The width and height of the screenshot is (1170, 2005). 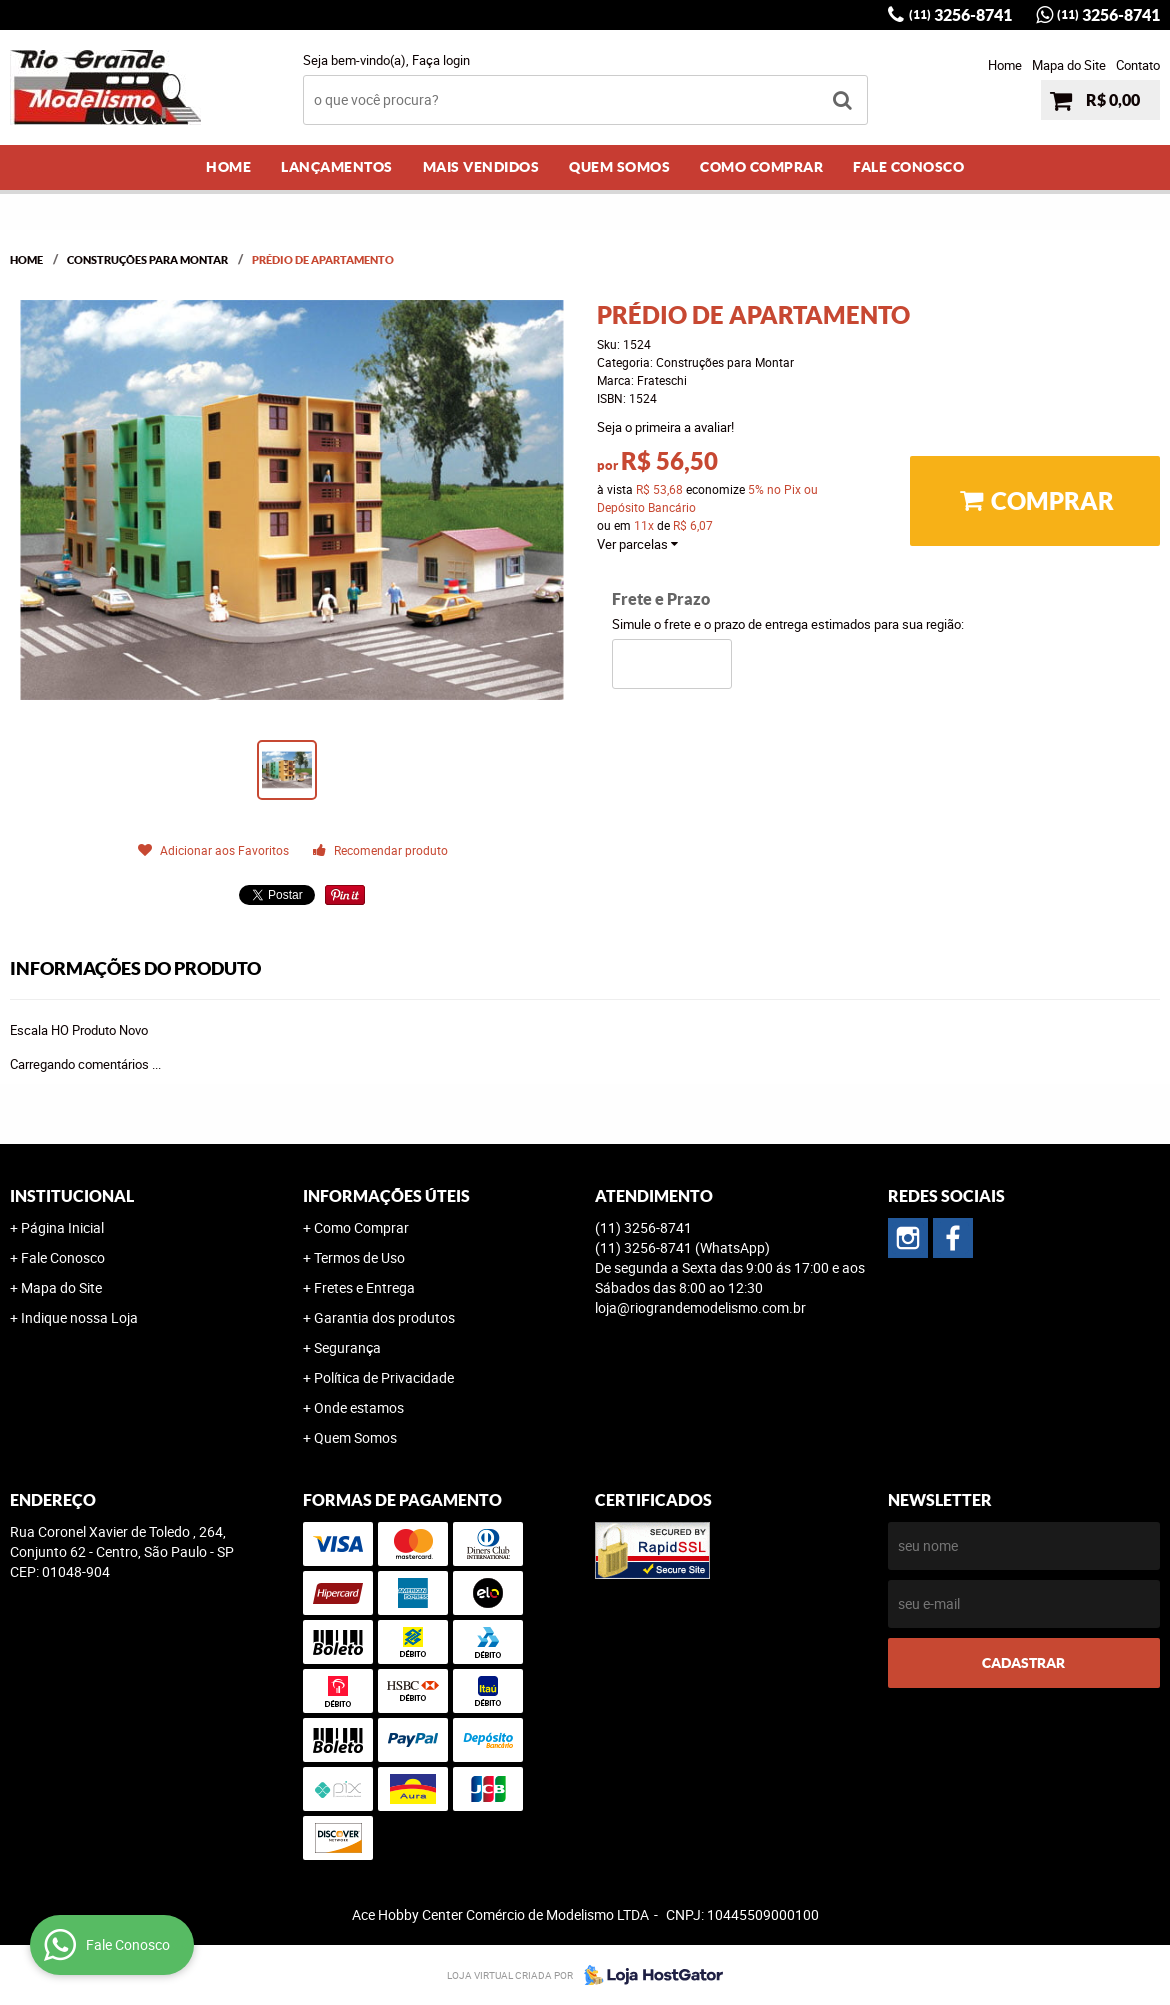 What do you see at coordinates (665, 427) in the screenshot?
I see `Seja o primeira a avaliar!` at bounding box center [665, 427].